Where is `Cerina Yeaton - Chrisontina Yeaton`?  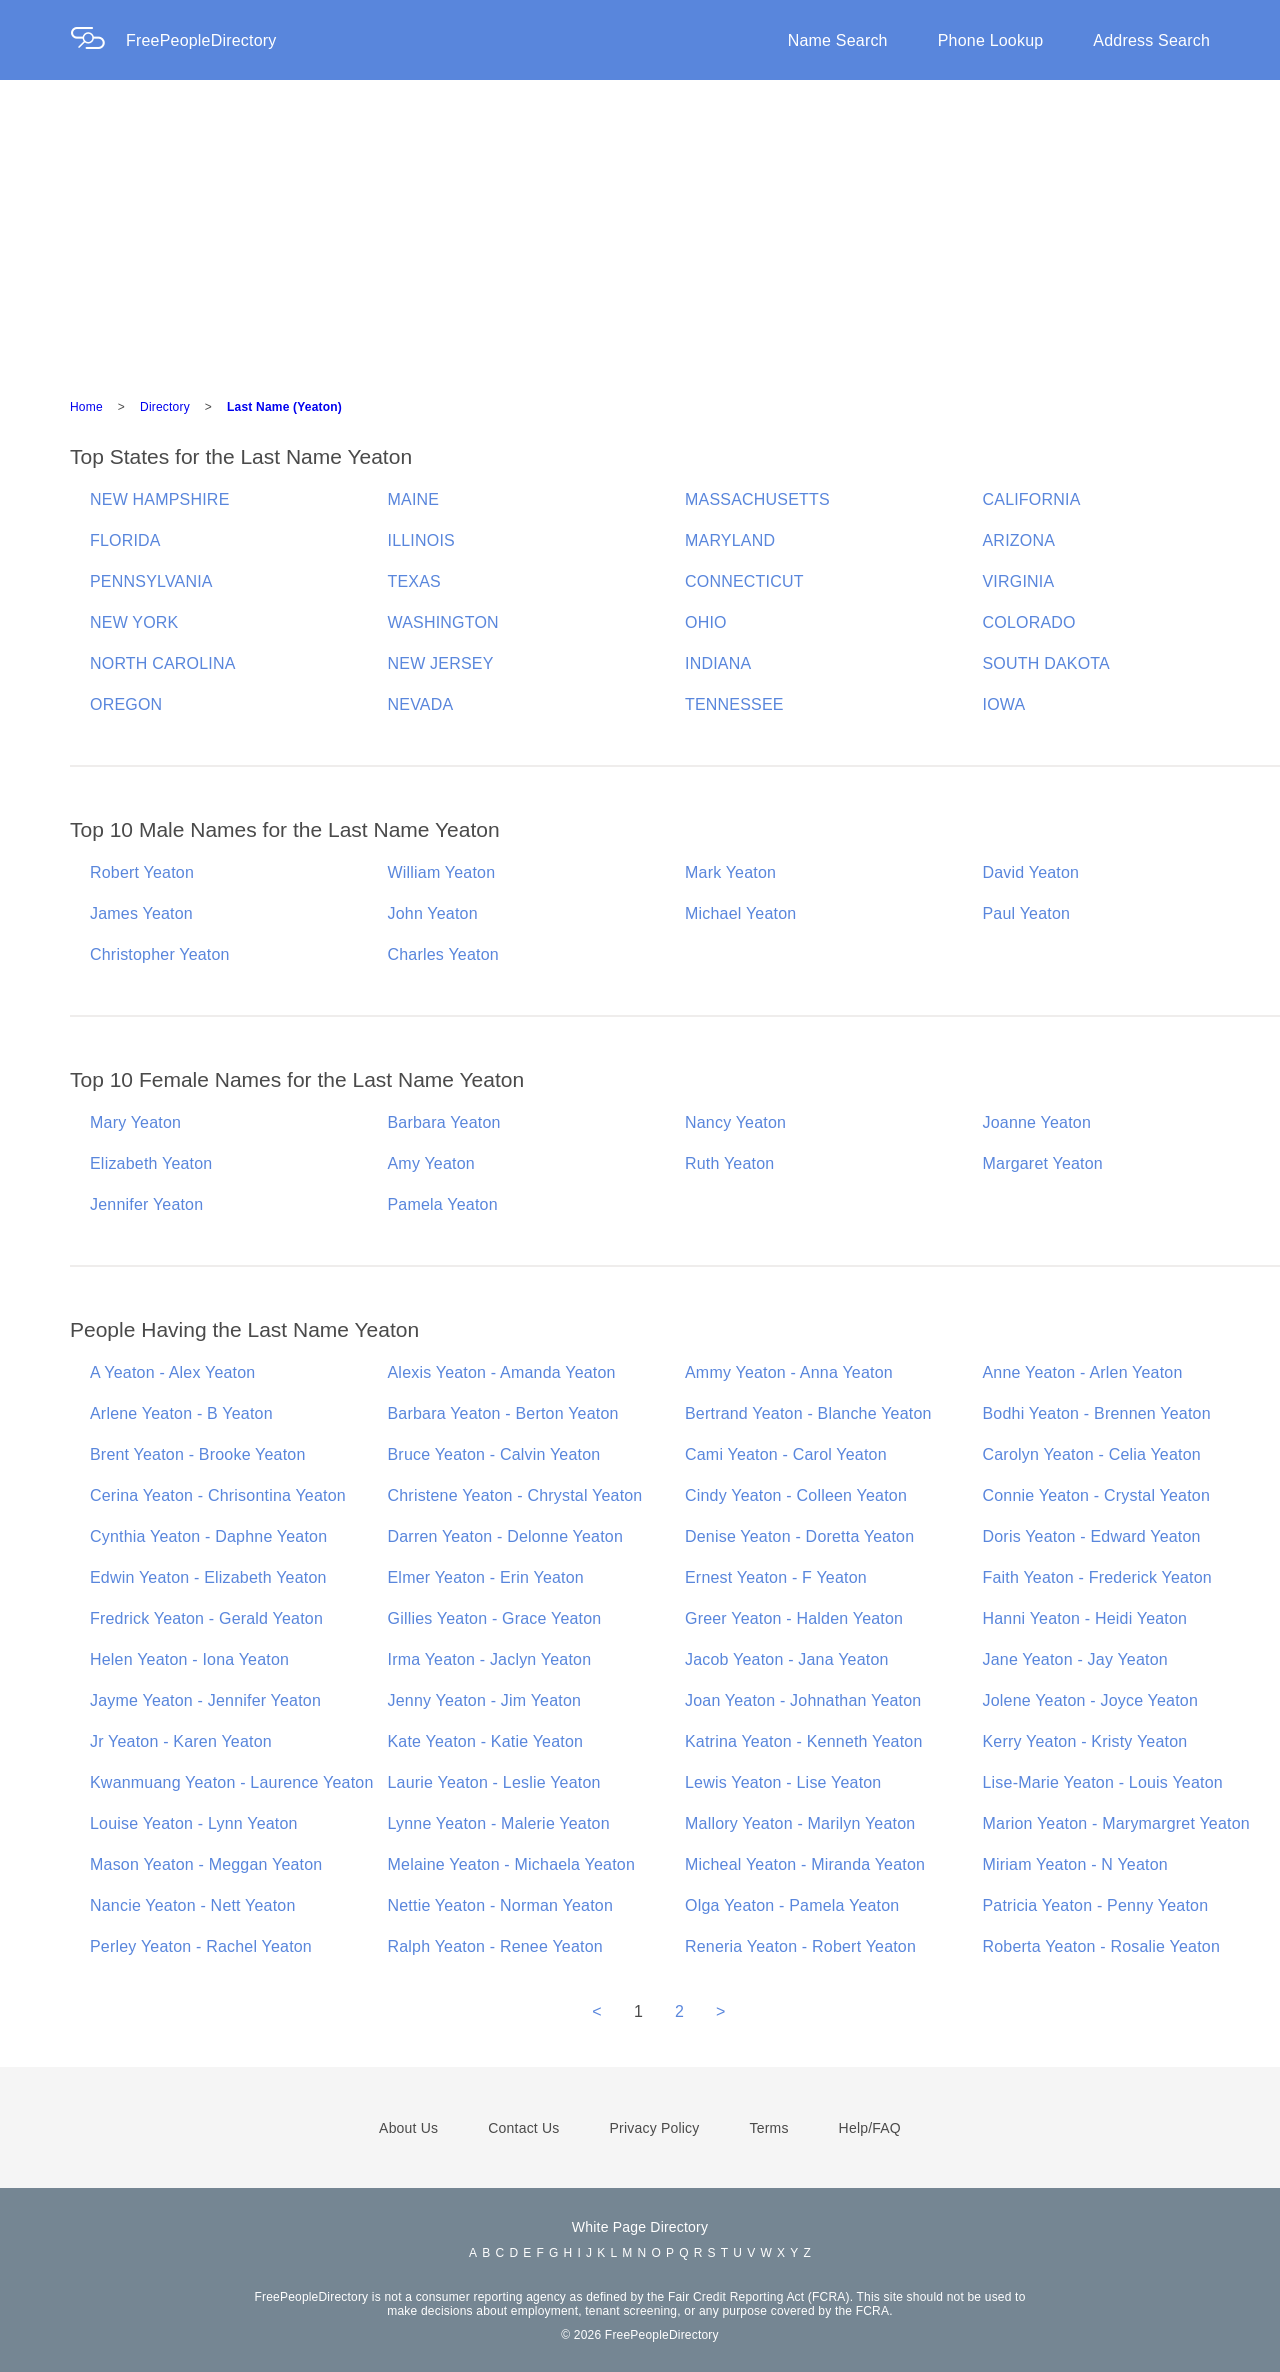
Cerina Yeaton - Chrisontina Yeaton is located at coordinates (218, 1495).